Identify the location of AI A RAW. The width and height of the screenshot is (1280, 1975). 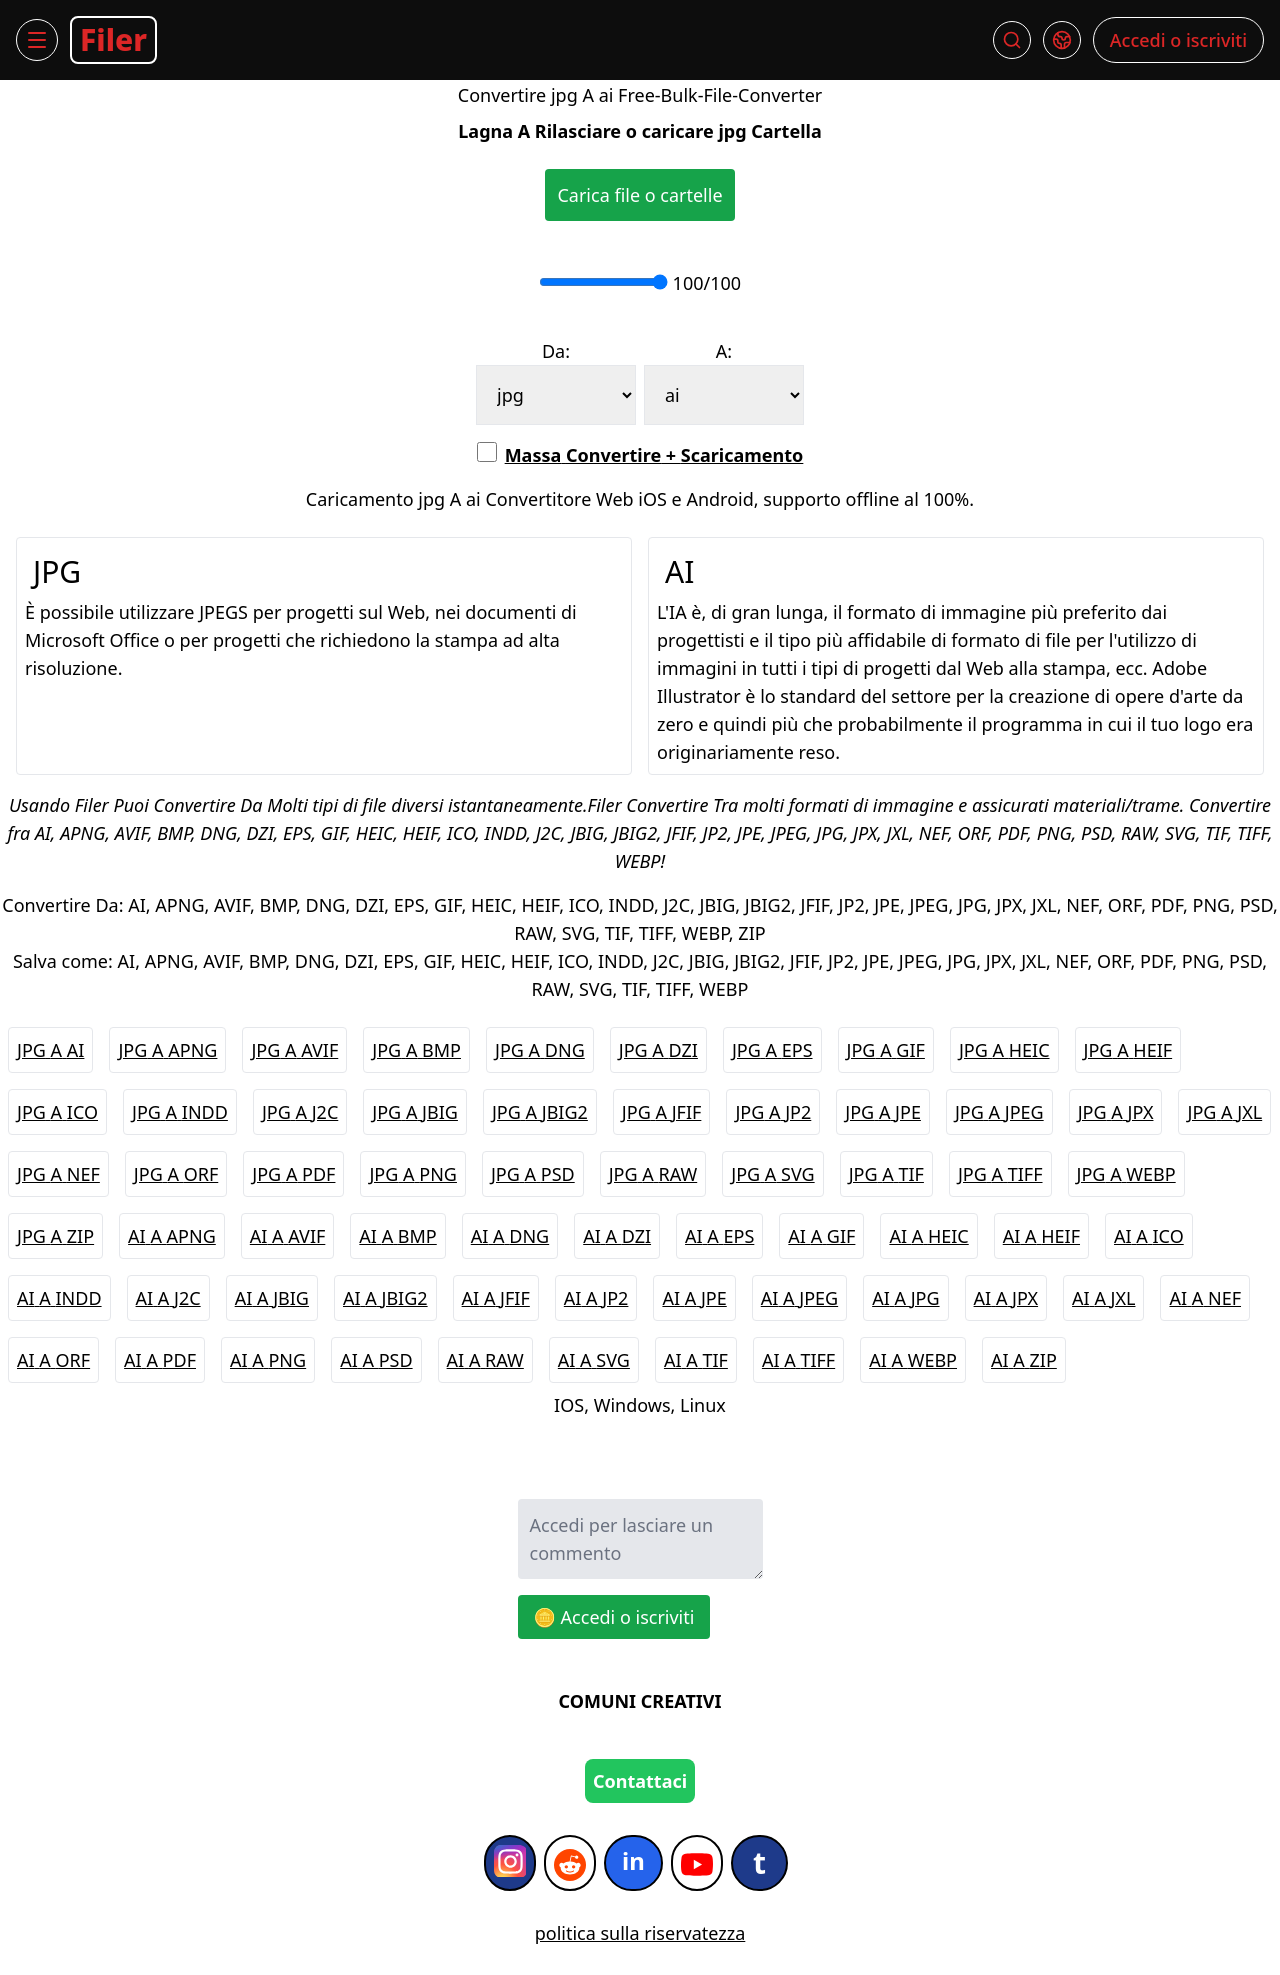
(485, 1360).